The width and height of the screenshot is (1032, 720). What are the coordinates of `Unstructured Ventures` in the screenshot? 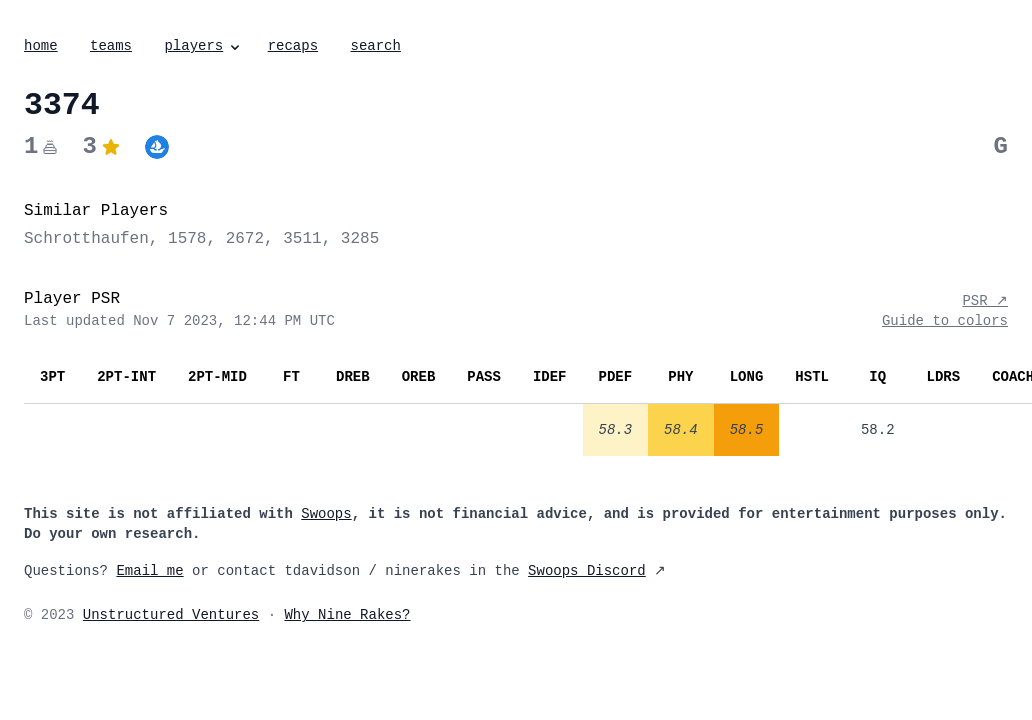 It's located at (171, 615).